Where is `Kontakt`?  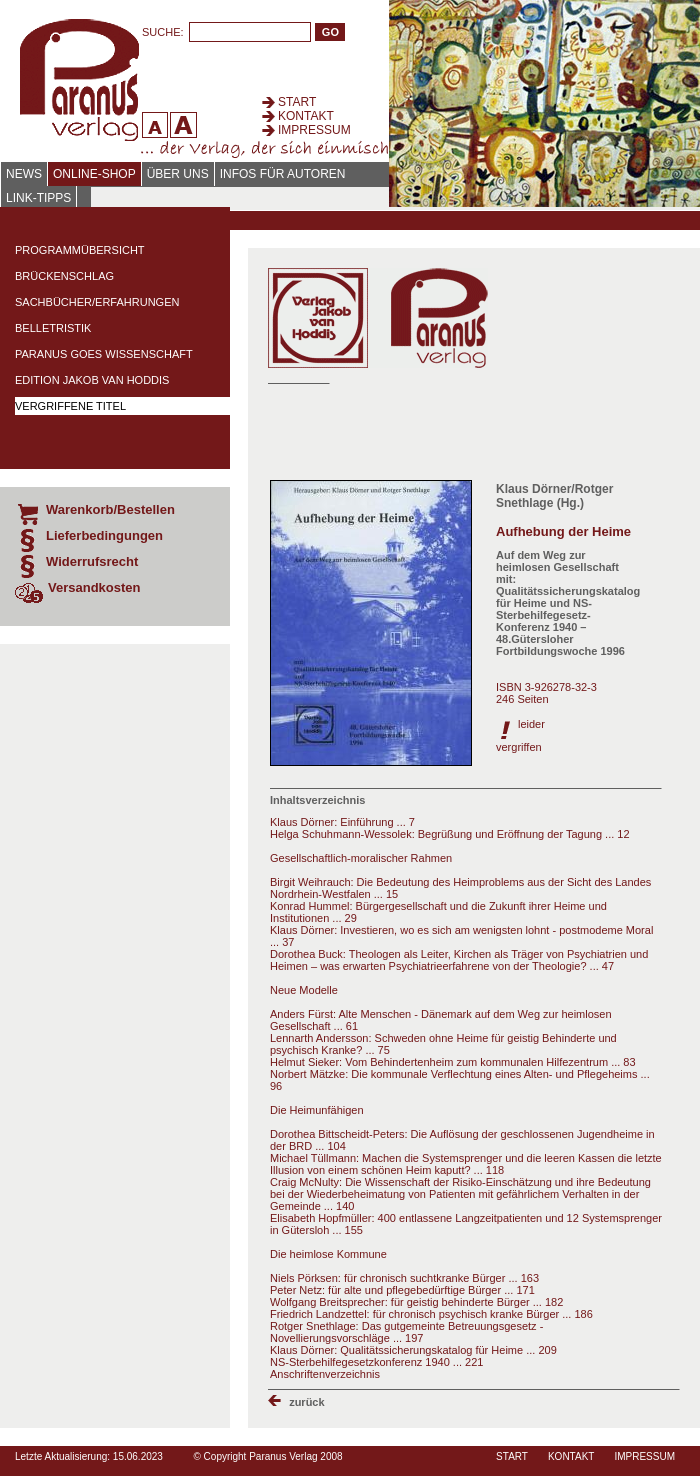
Kontakt is located at coordinates (306, 116).